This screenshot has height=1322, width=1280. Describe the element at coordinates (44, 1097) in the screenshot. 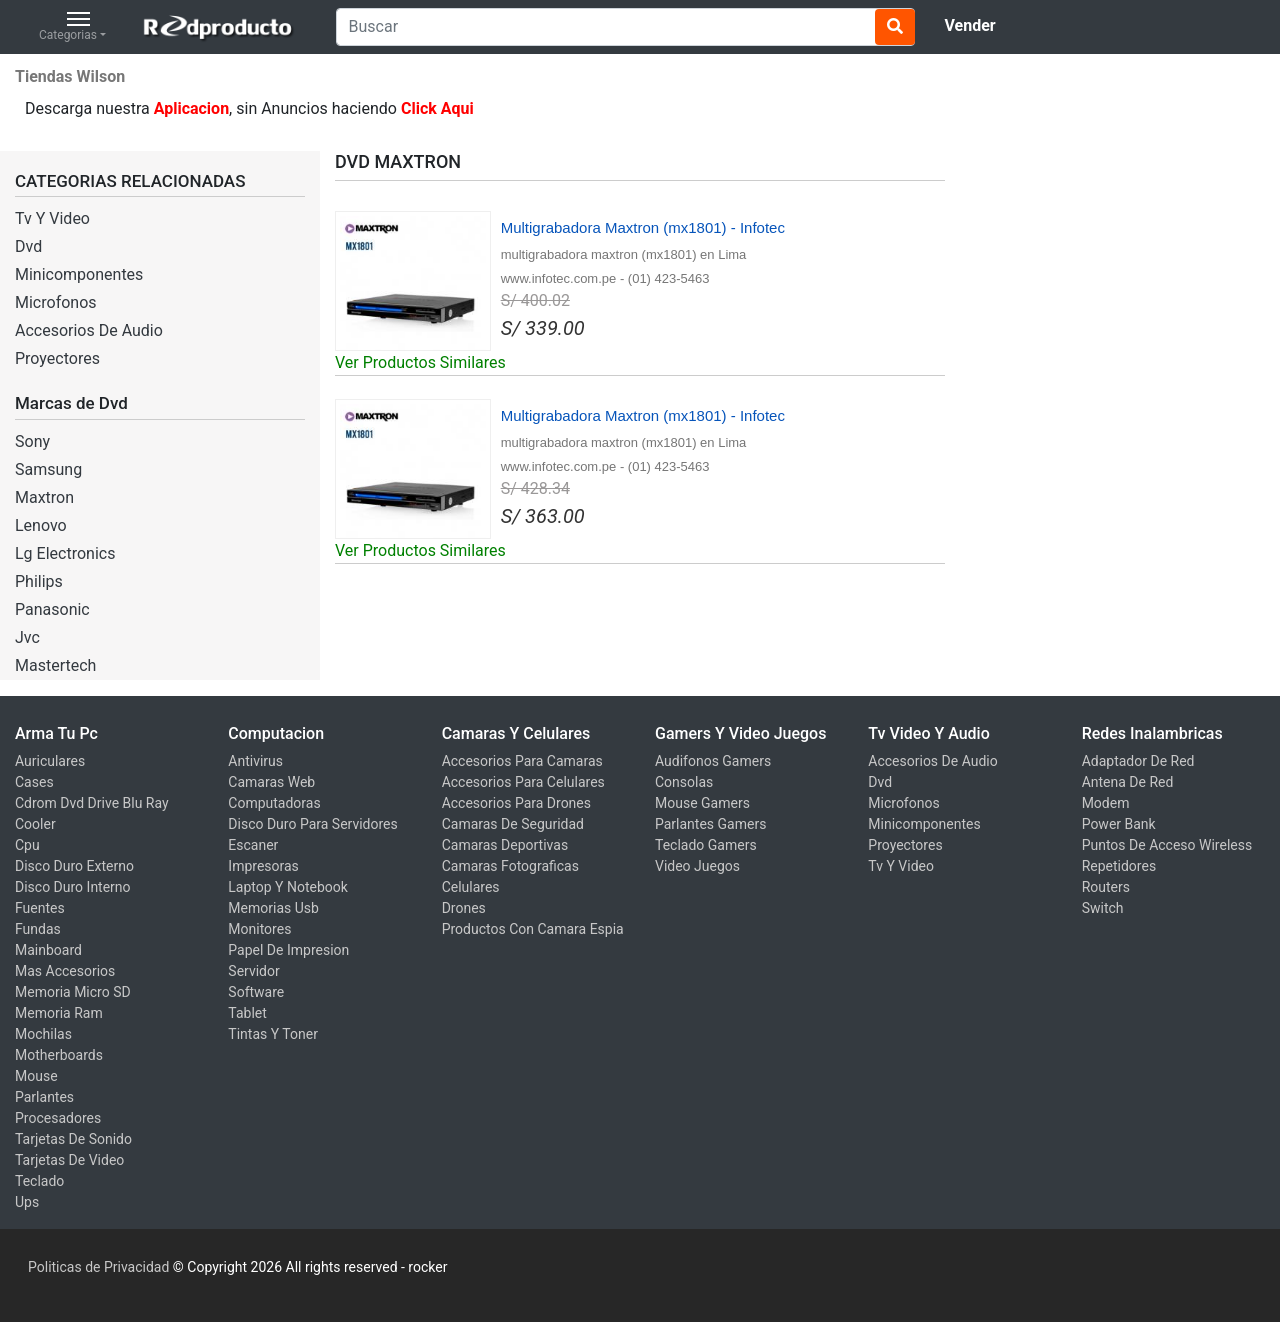

I see `Parlantes` at that location.